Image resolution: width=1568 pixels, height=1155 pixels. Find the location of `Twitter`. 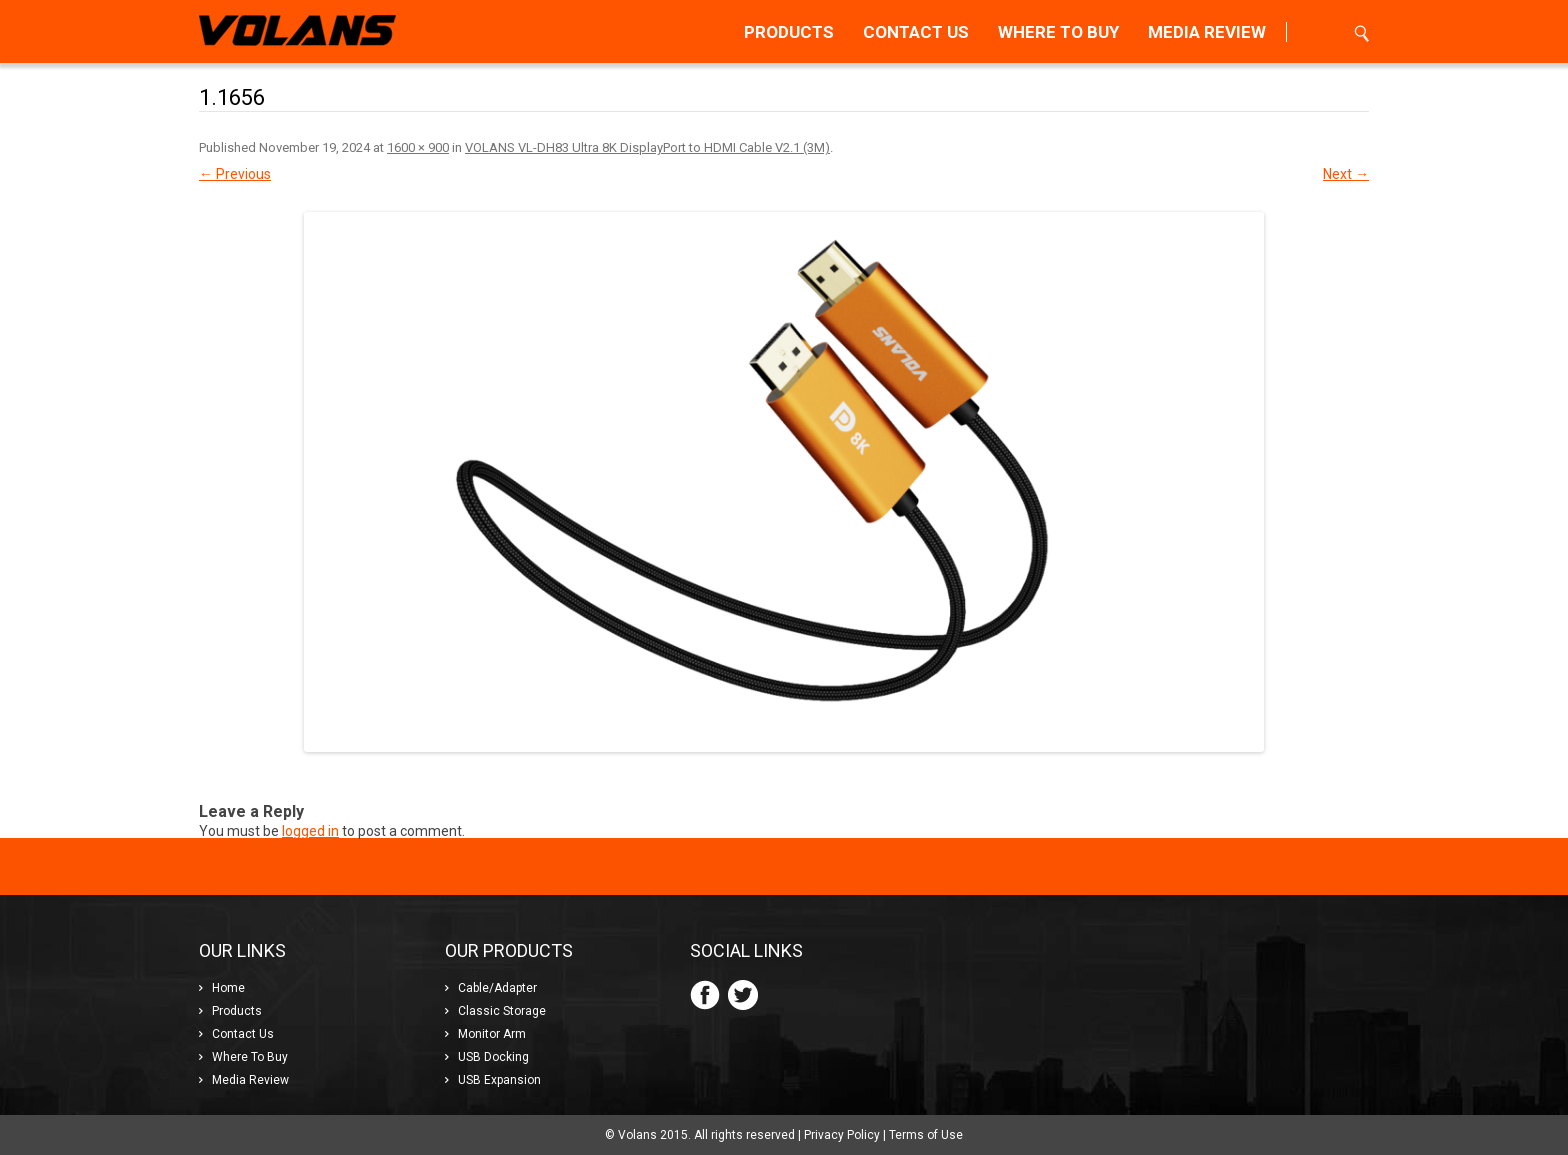

Twitter is located at coordinates (743, 995).